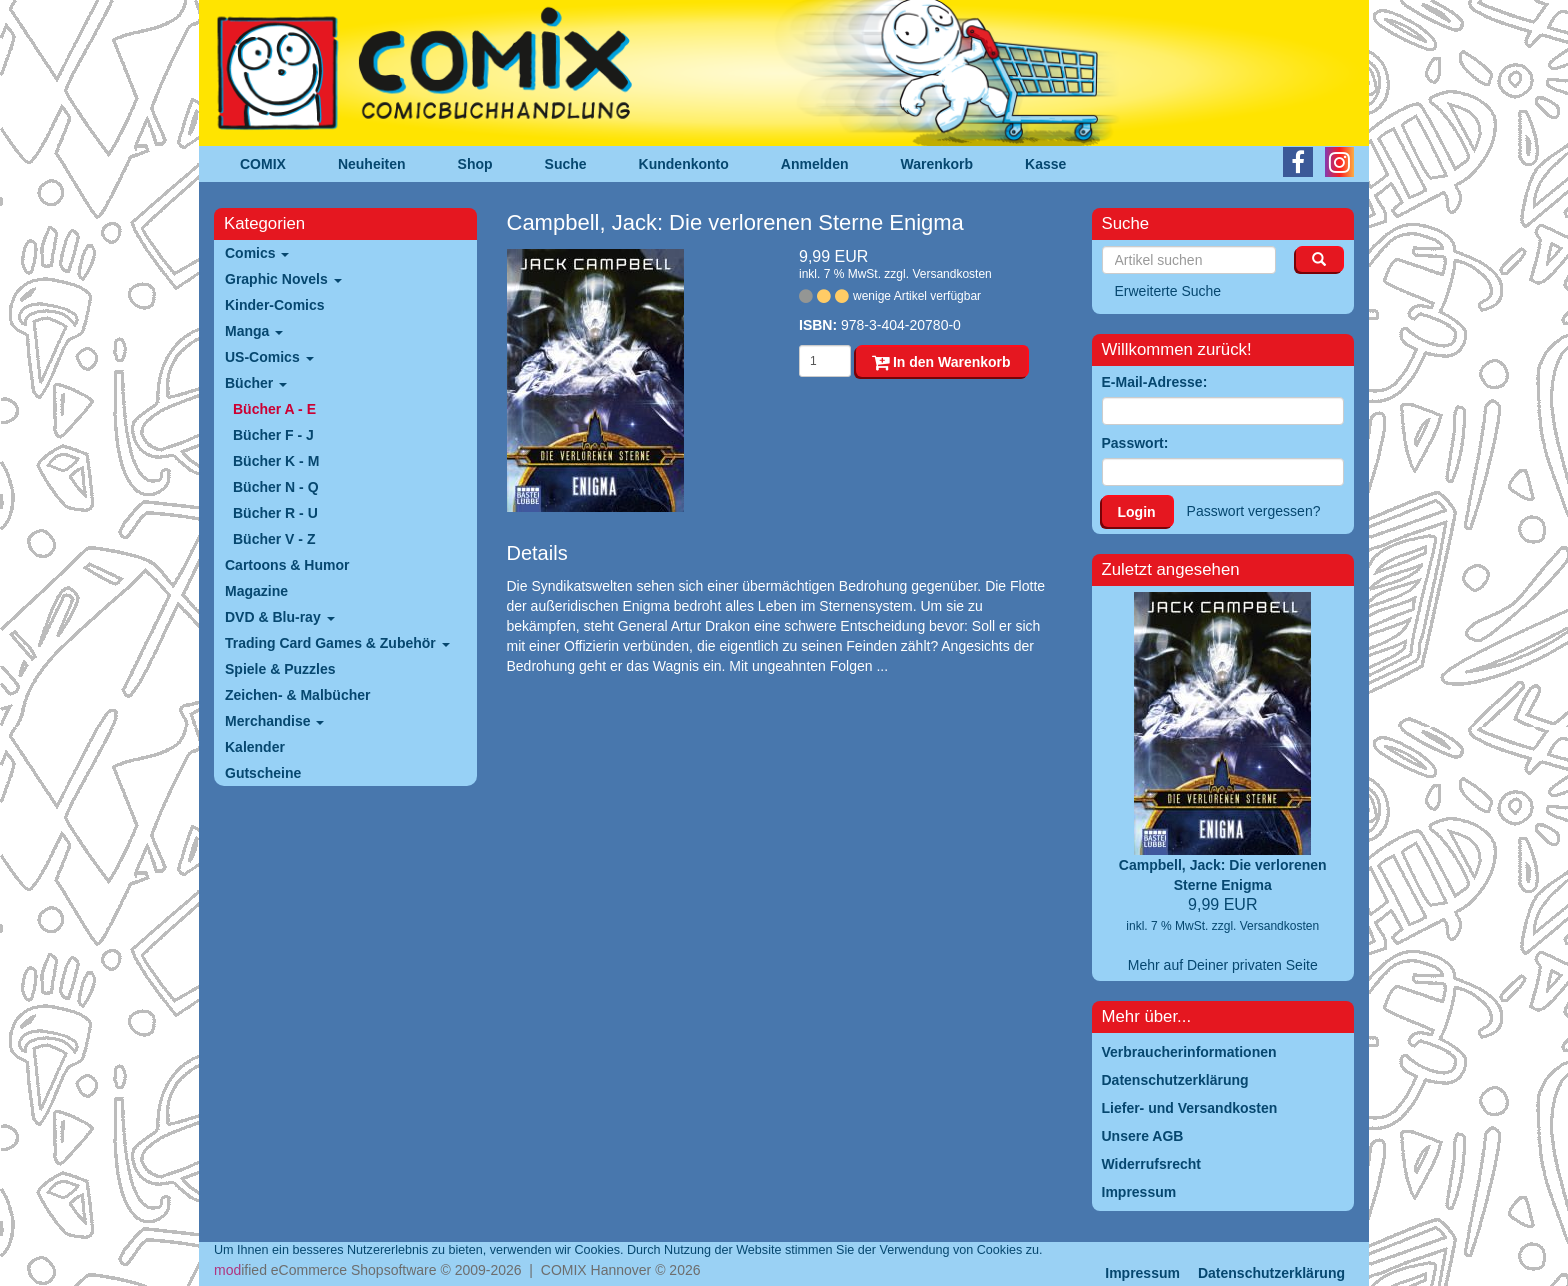 This screenshot has height=1286, width=1568. I want to click on Datenschutzerklärung, so click(1271, 1273).